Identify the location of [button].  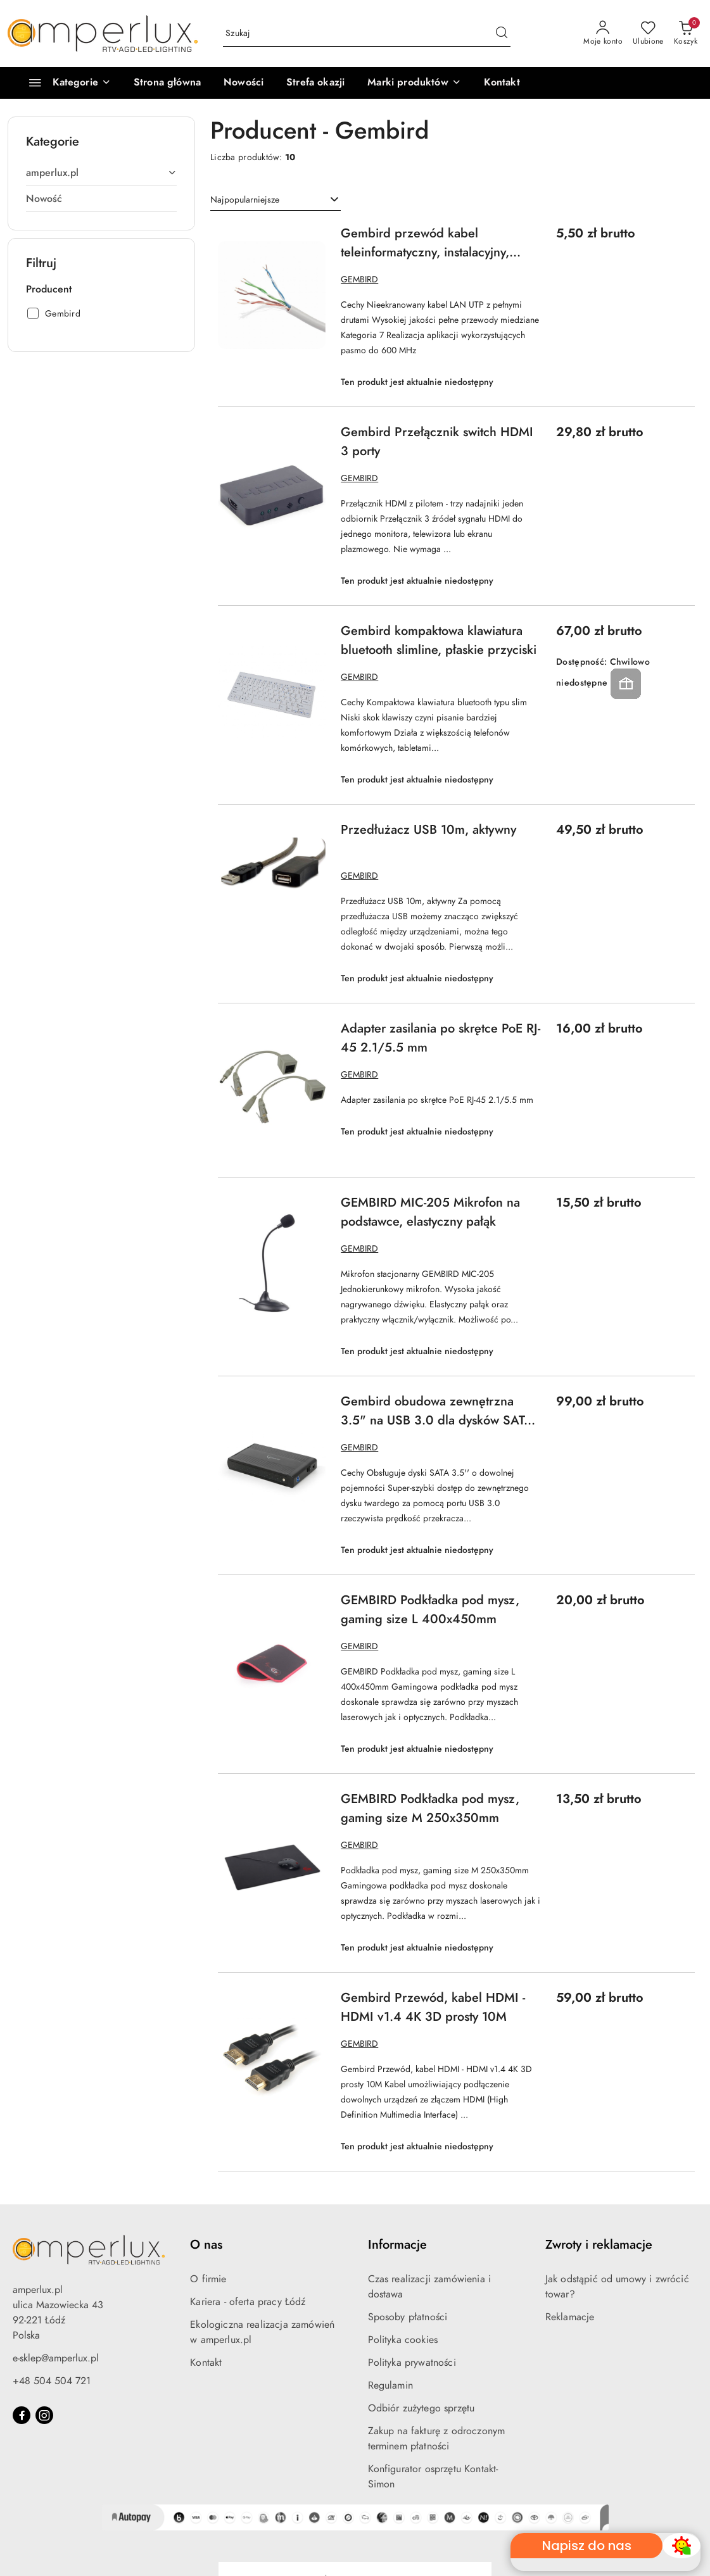
(414, 83).